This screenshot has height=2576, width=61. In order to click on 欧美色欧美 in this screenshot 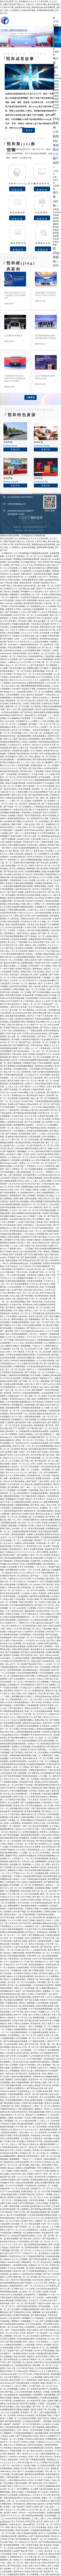, I will do `click(36, 2023)`.